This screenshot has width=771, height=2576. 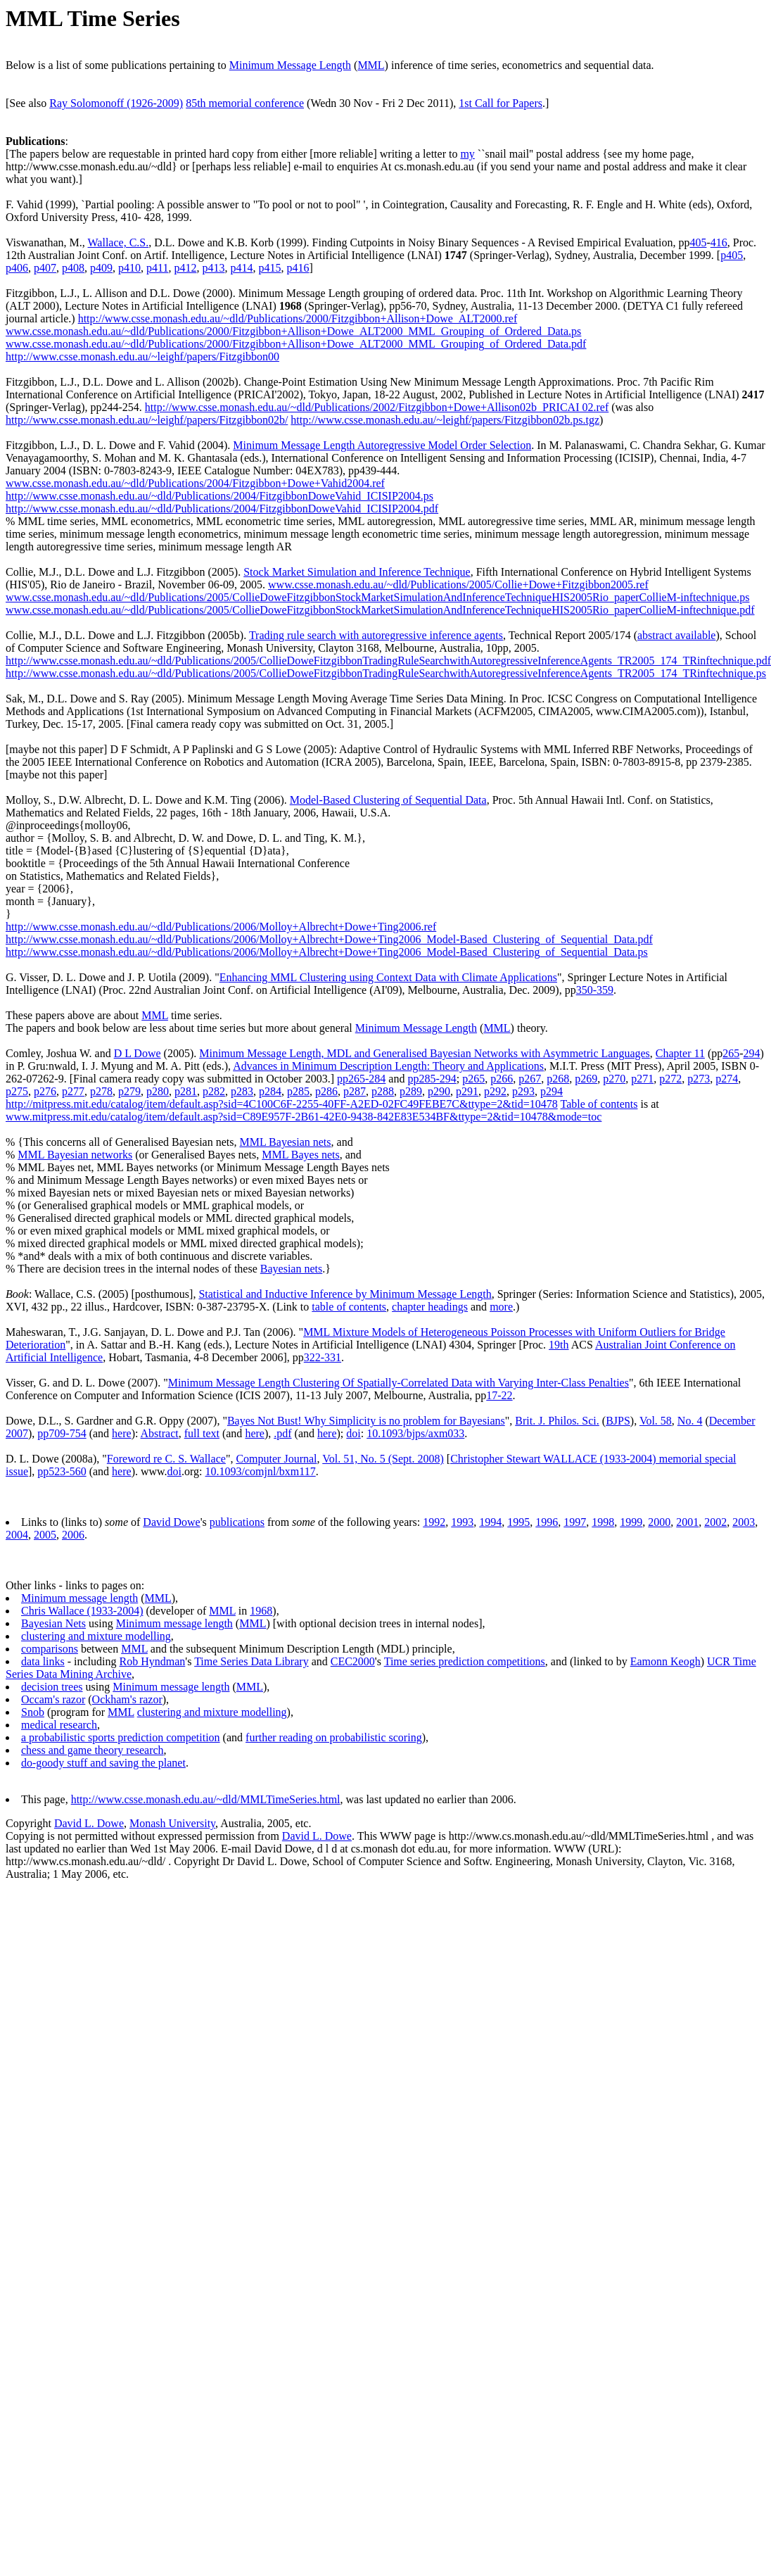 What do you see at coordinates (743, 1522) in the screenshot?
I see `2003` at bounding box center [743, 1522].